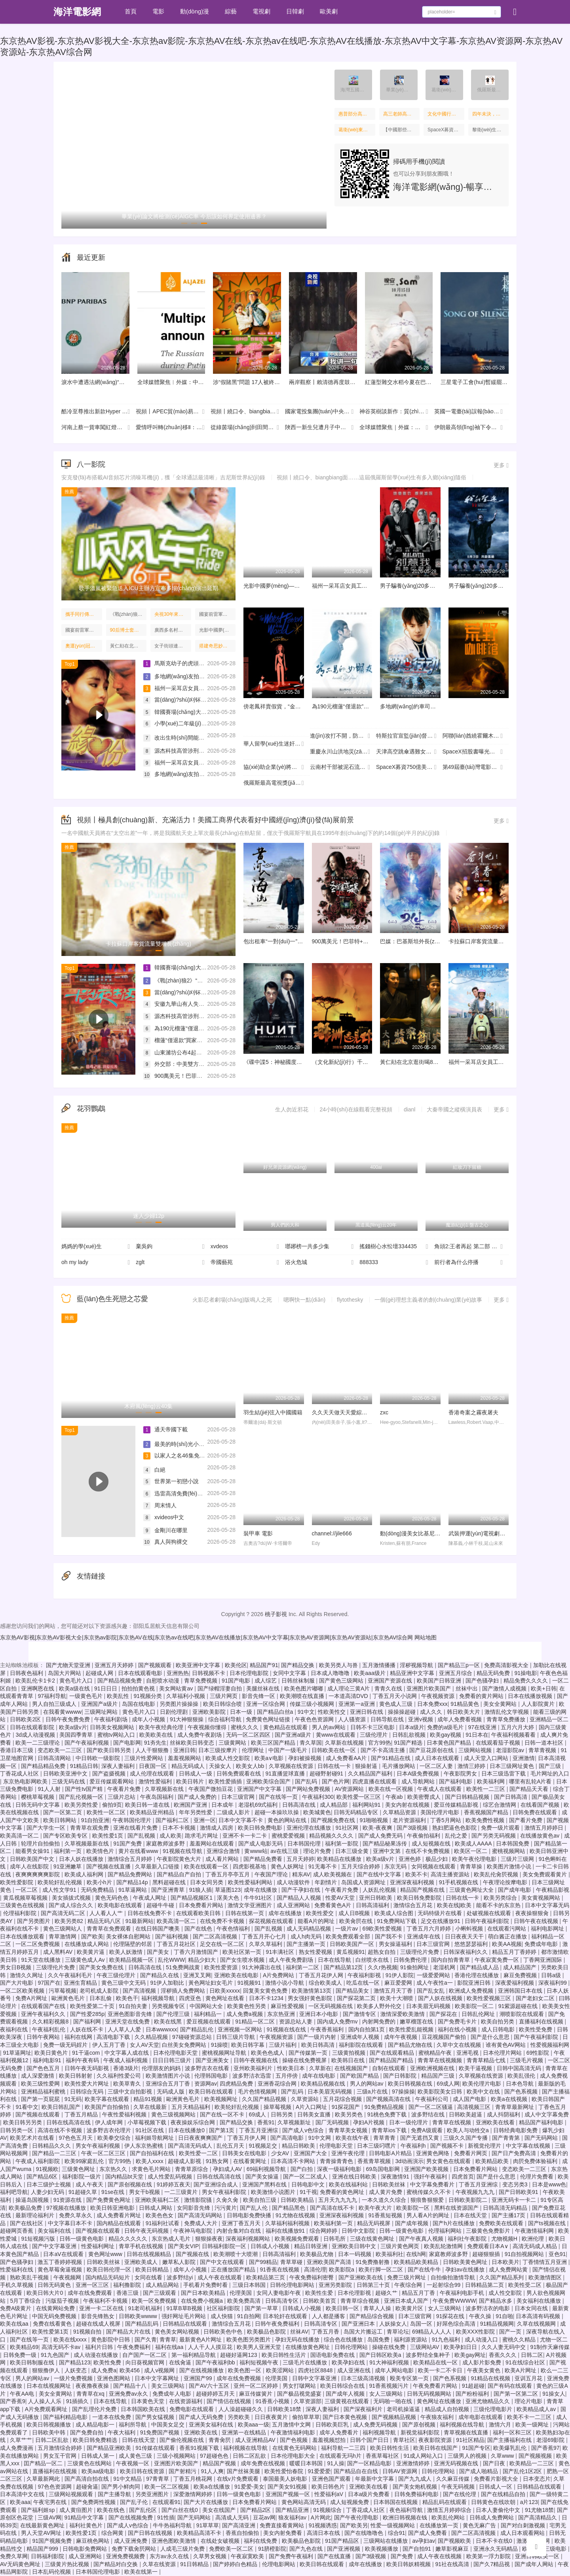  I want to click on 欧美三区国产精品, so click(274, 1742).